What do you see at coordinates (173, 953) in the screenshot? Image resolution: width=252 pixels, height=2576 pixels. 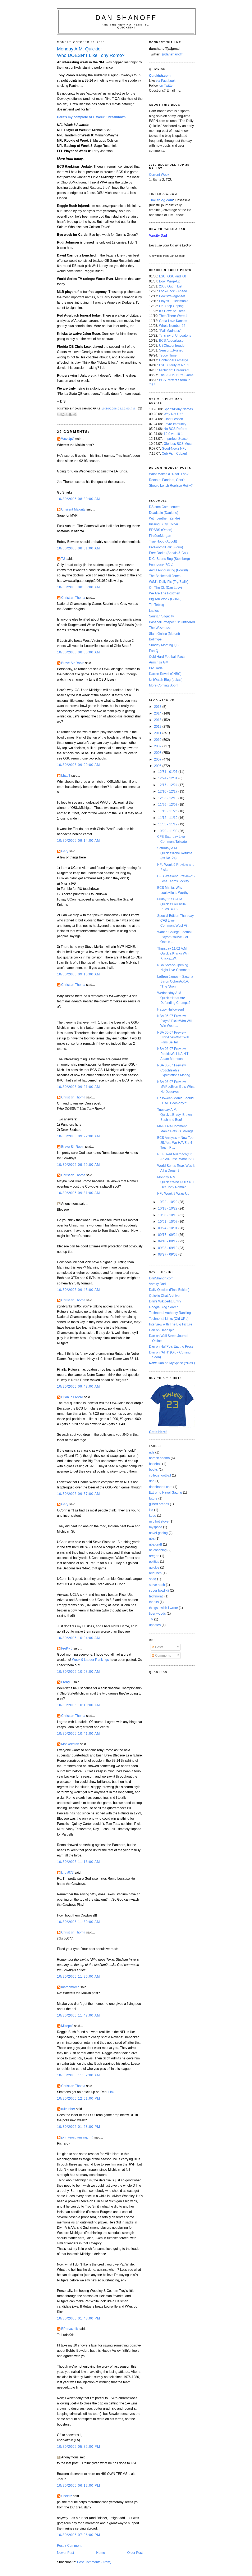 I see `Thursday 11/02 A.M. Quickie:Knicks Win! Knicks...W...` at bounding box center [173, 953].